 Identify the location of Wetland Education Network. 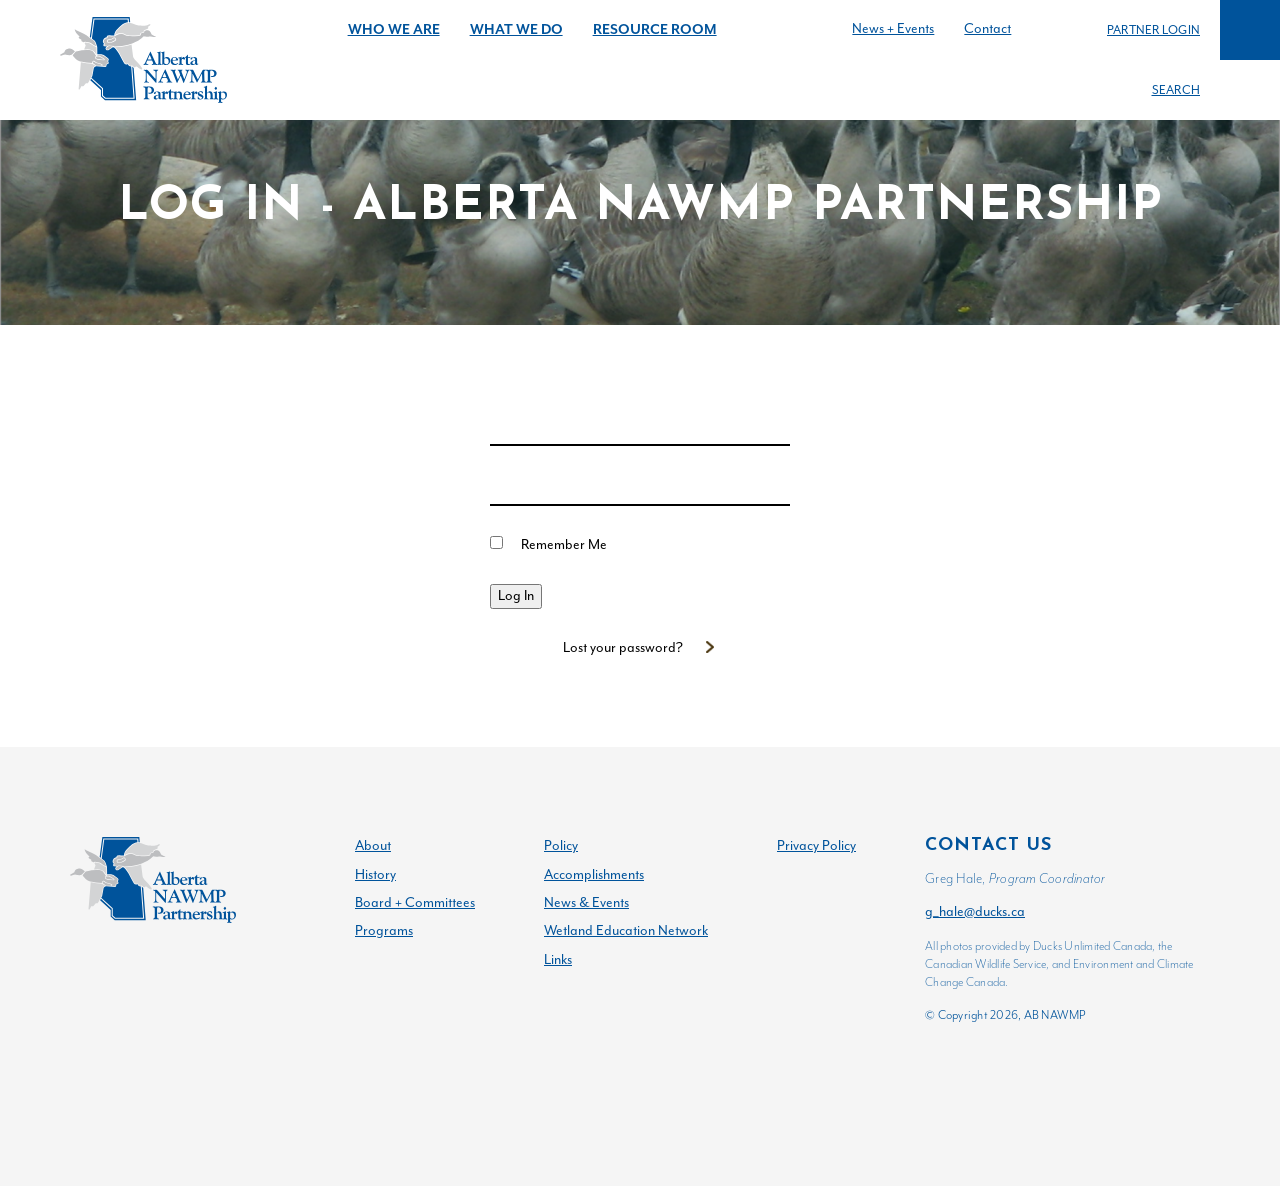
(626, 930).